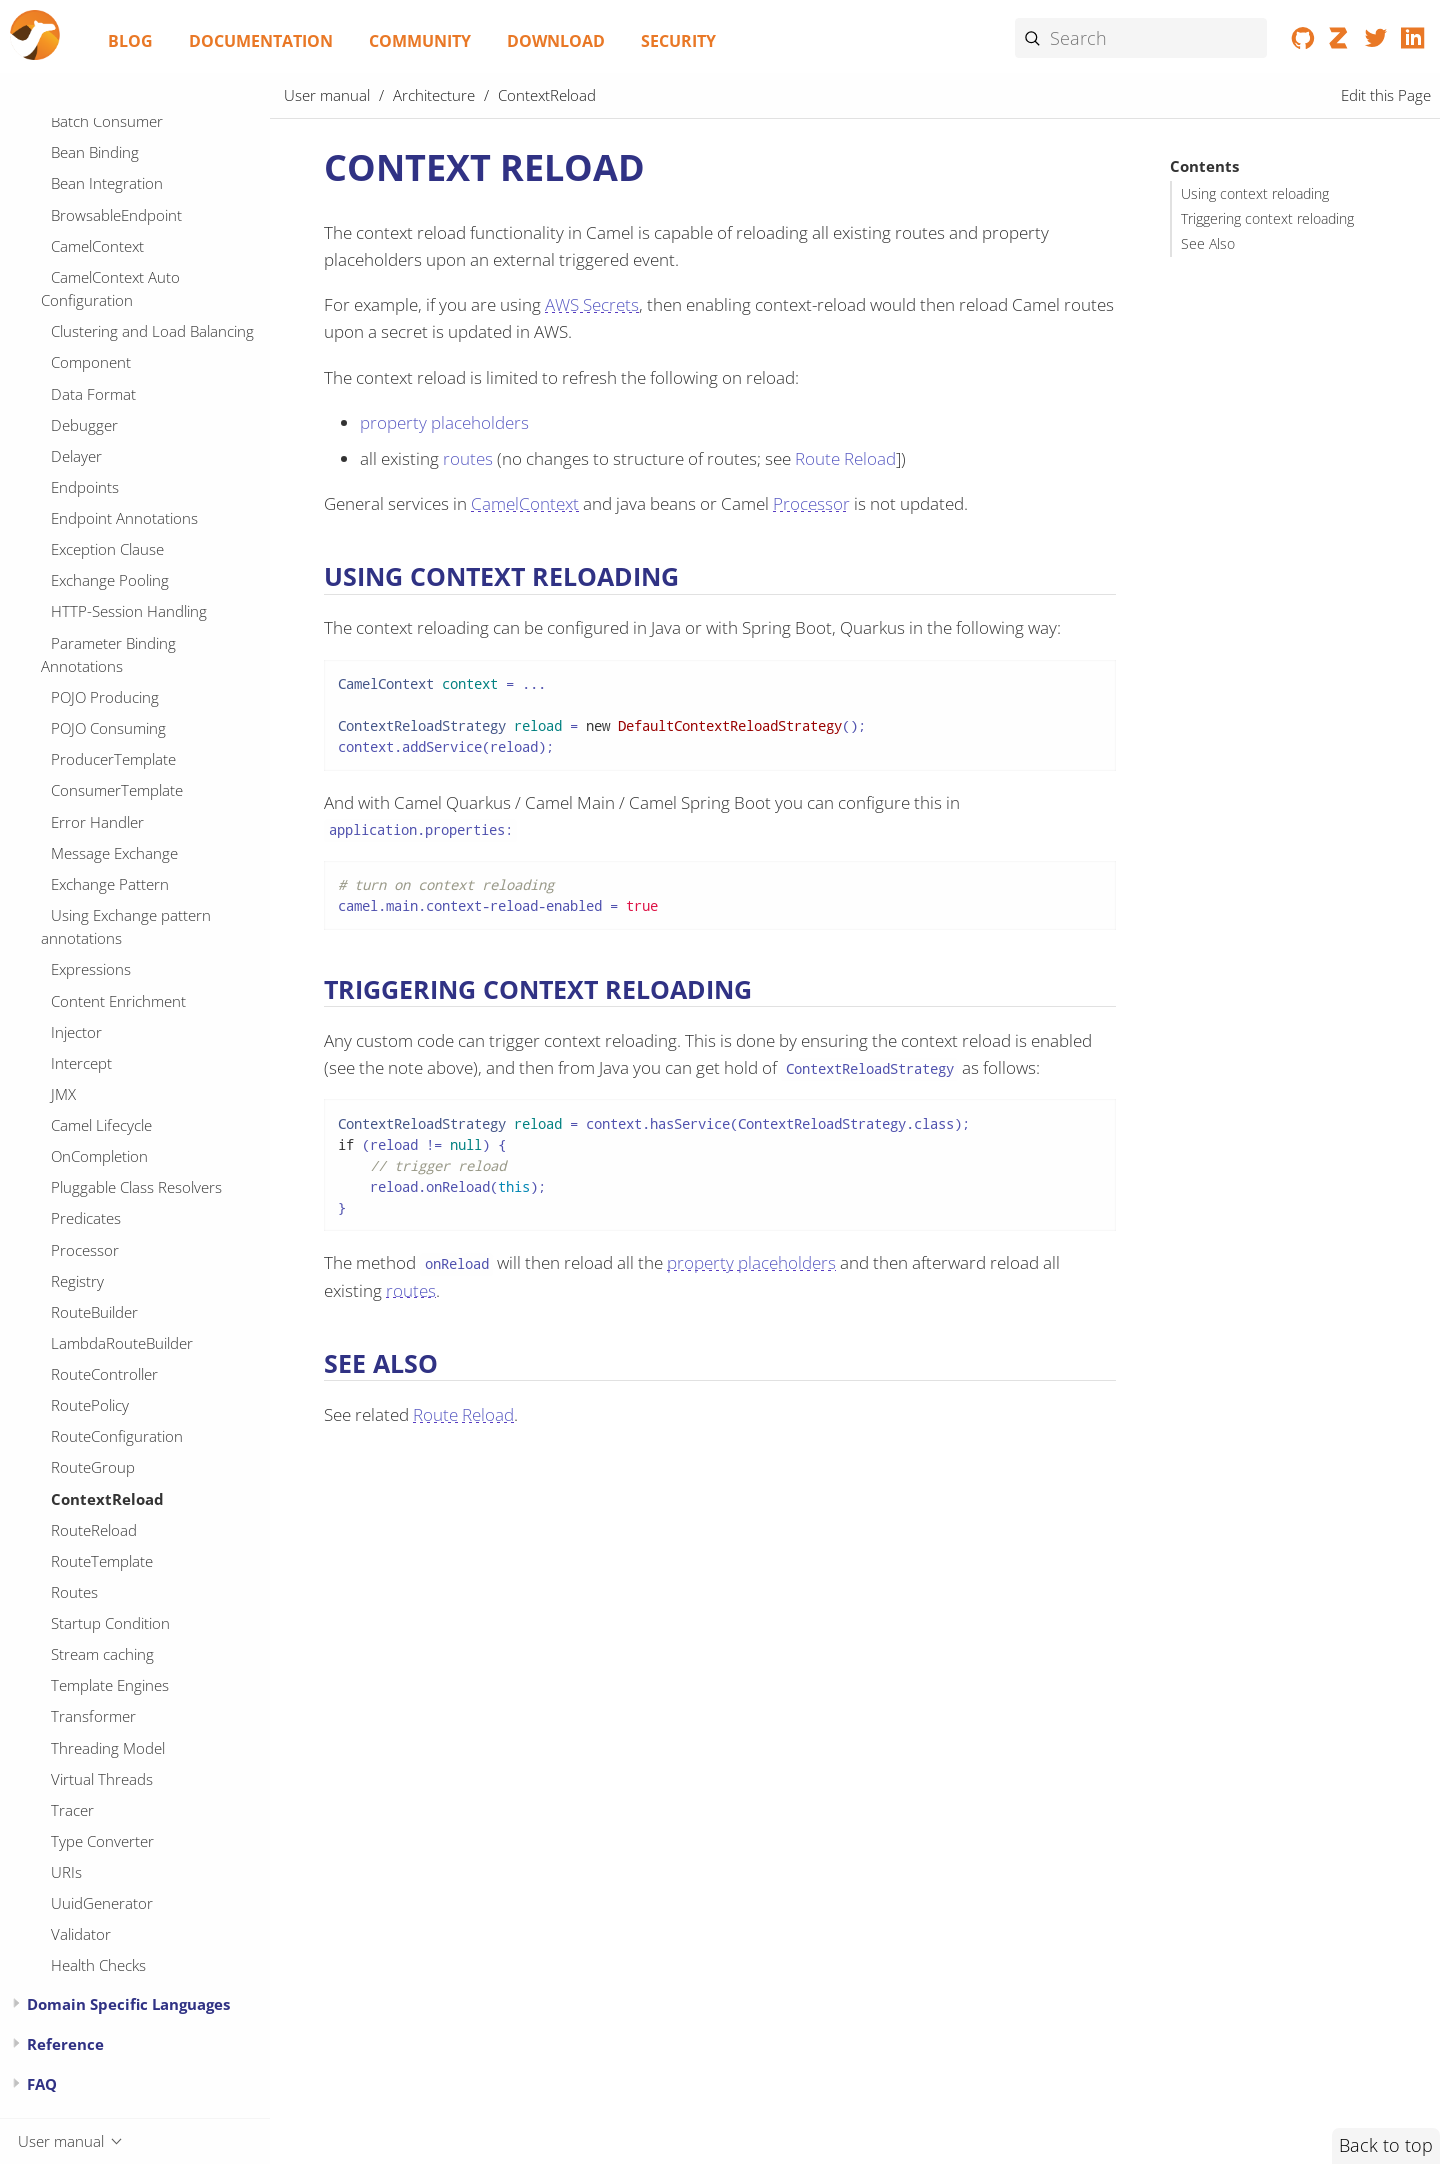 This screenshot has width=1440, height=2164. What do you see at coordinates (86, 1218) in the screenshot?
I see `Predicates` at bounding box center [86, 1218].